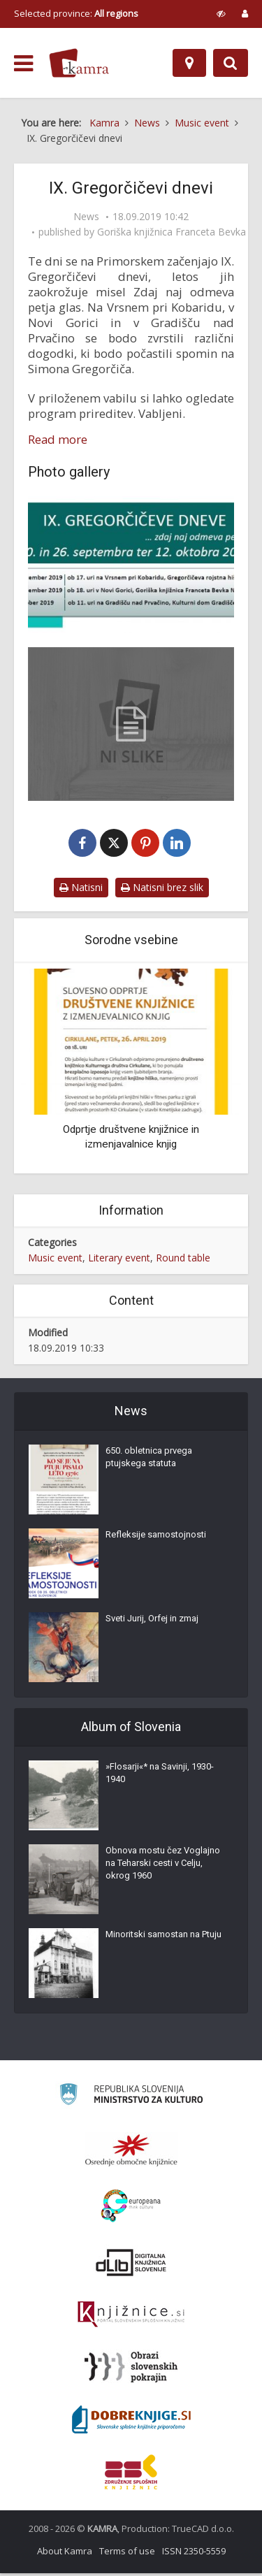 The width and height of the screenshot is (262, 2576). What do you see at coordinates (189, 63) in the screenshot?
I see `[Map]` at bounding box center [189, 63].